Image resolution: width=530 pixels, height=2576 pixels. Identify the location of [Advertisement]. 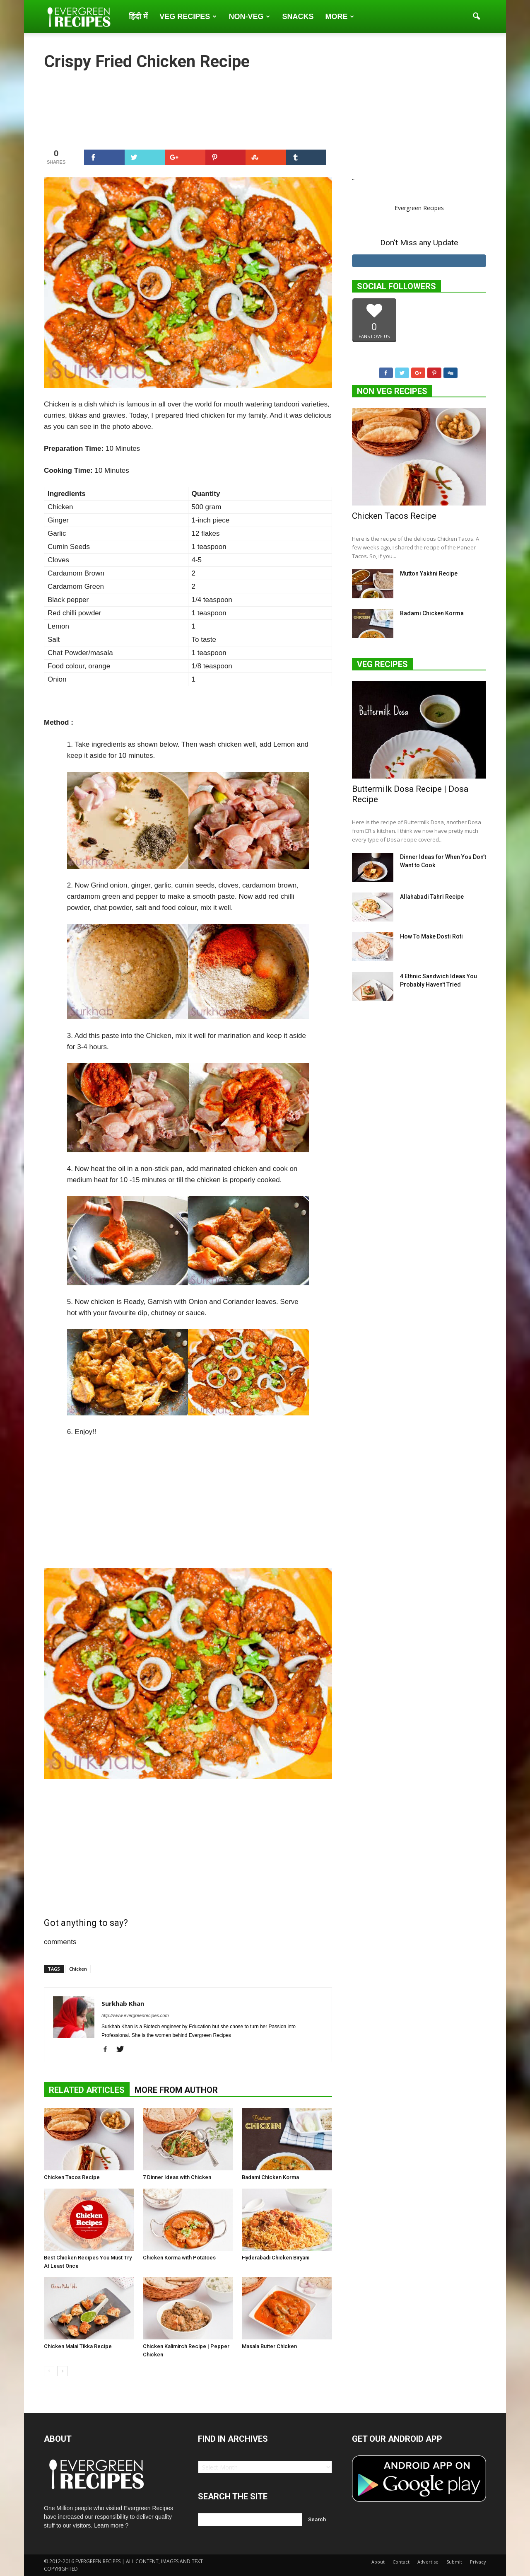
(188, 109).